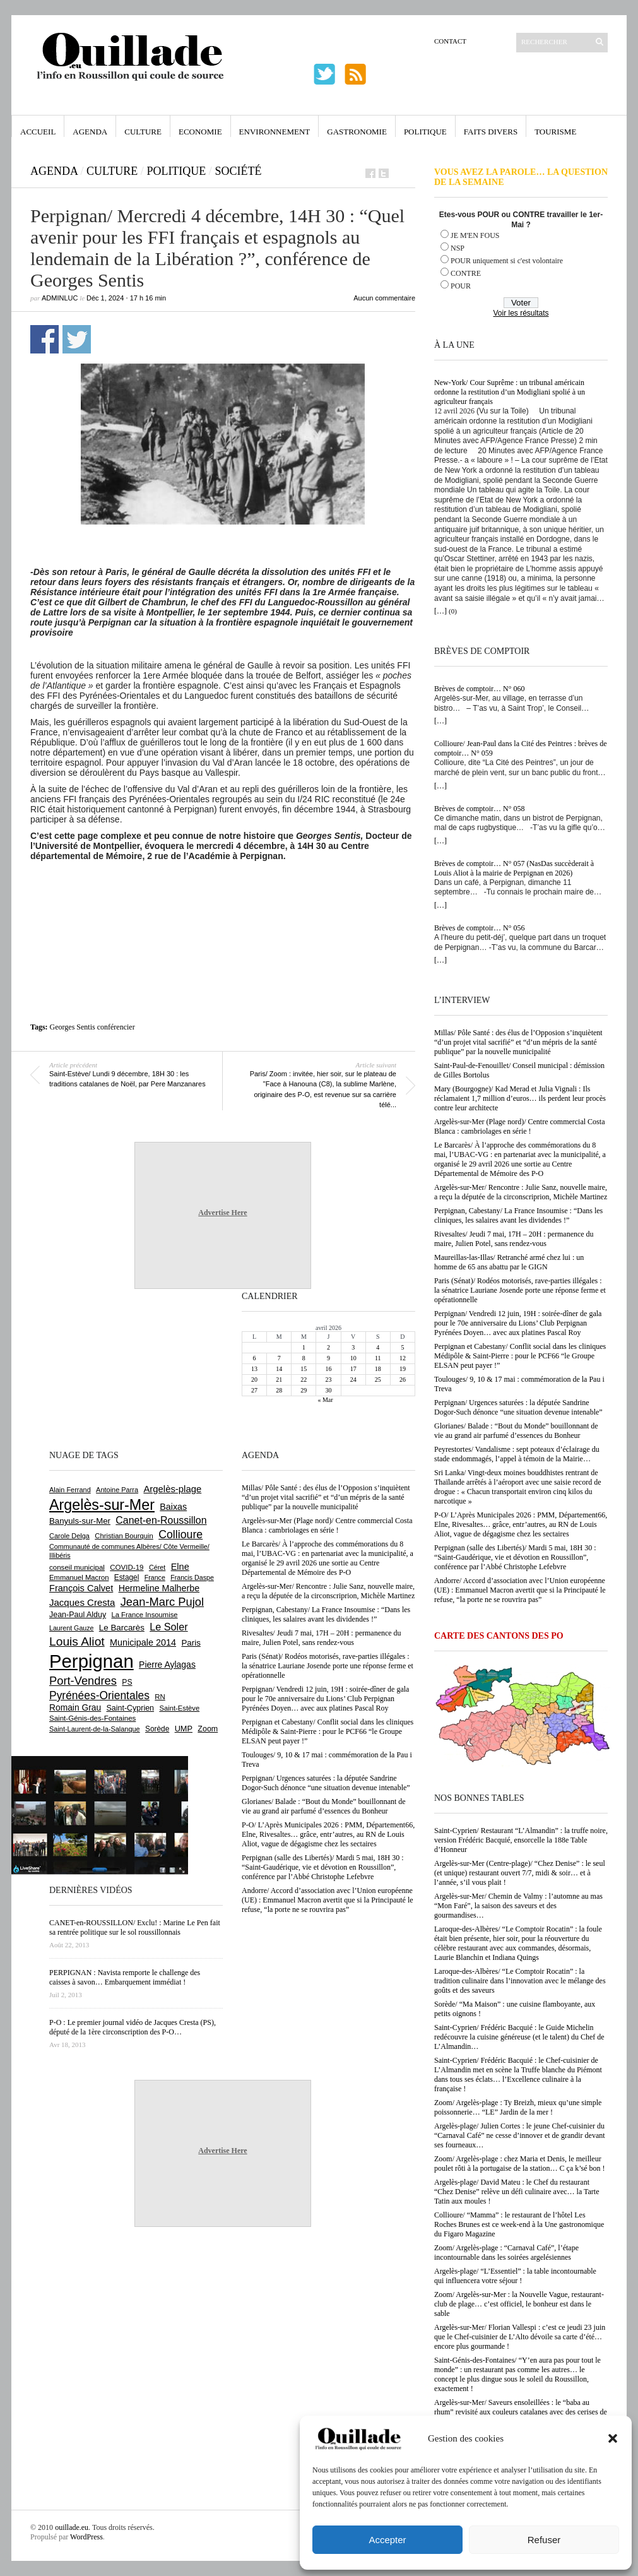 The width and height of the screenshot is (638, 2576). What do you see at coordinates (90, 131) in the screenshot?
I see `Agenda` at bounding box center [90, 131].